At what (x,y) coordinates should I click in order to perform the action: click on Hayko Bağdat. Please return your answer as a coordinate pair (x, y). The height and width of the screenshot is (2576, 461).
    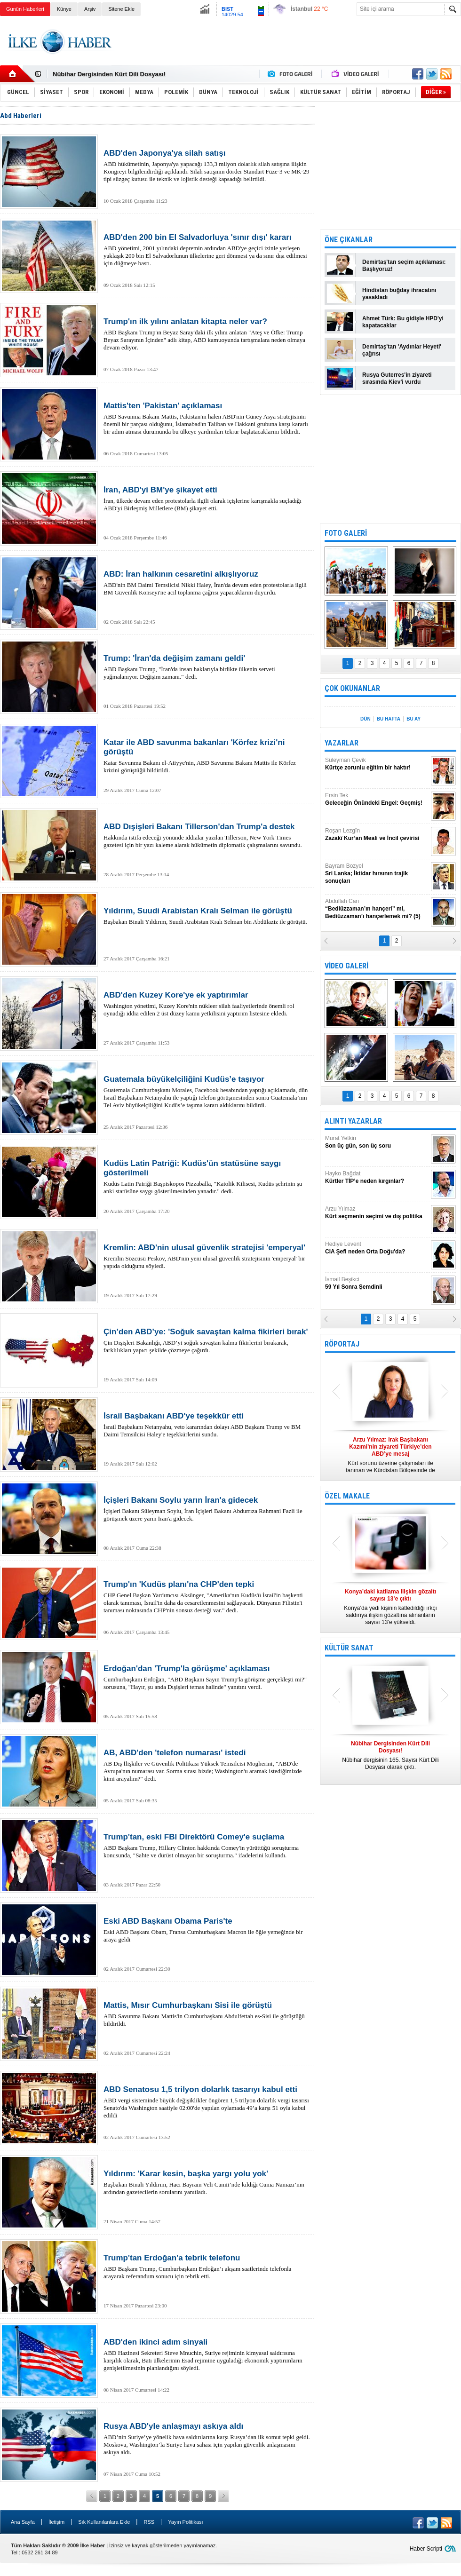
    Looking at the image, I should click on (377, 1177).